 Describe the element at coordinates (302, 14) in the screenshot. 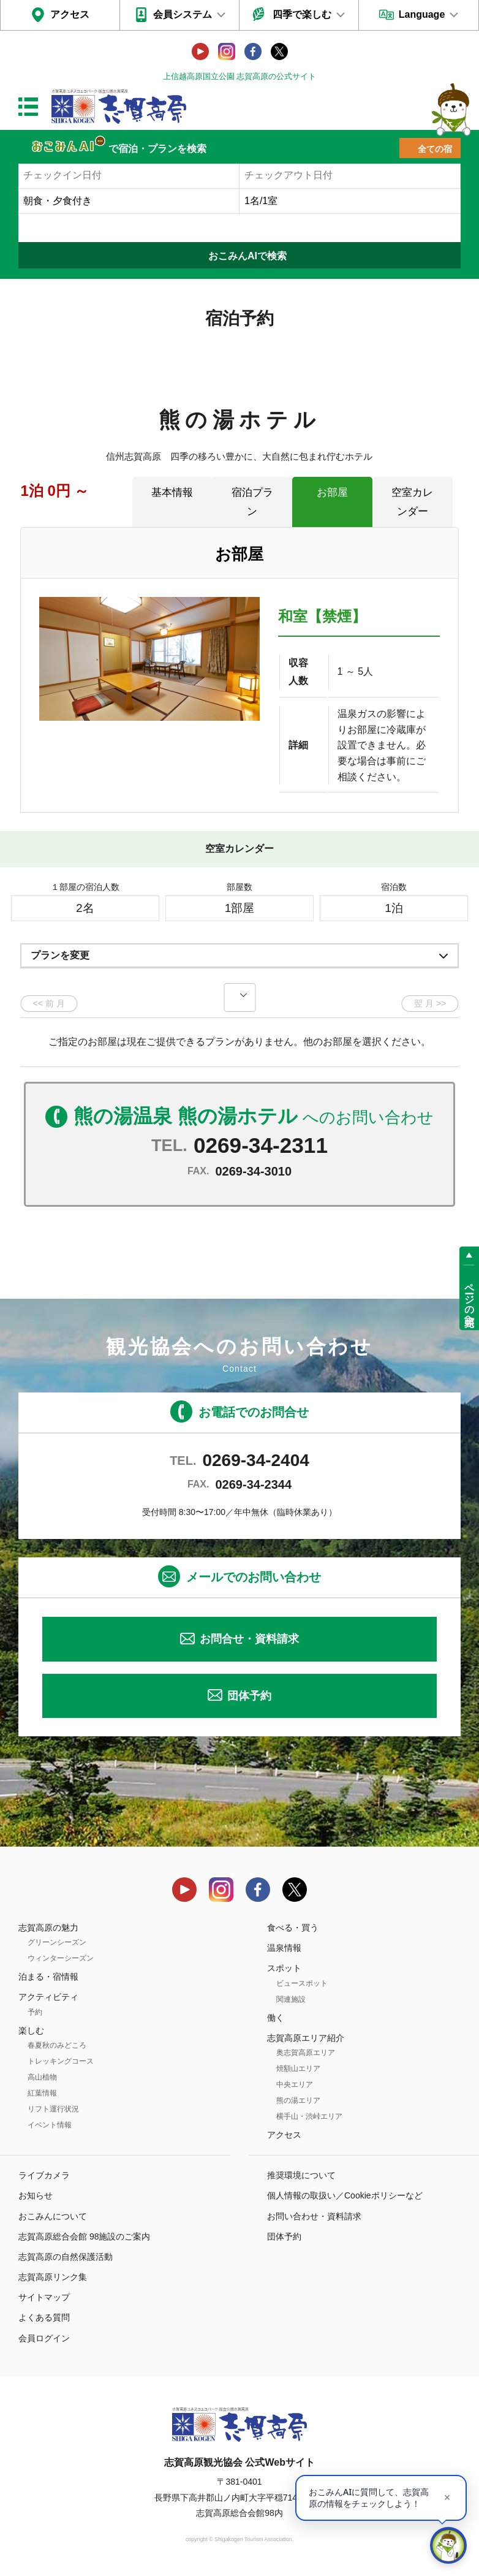

I see `四季で楽しむ` at that location.